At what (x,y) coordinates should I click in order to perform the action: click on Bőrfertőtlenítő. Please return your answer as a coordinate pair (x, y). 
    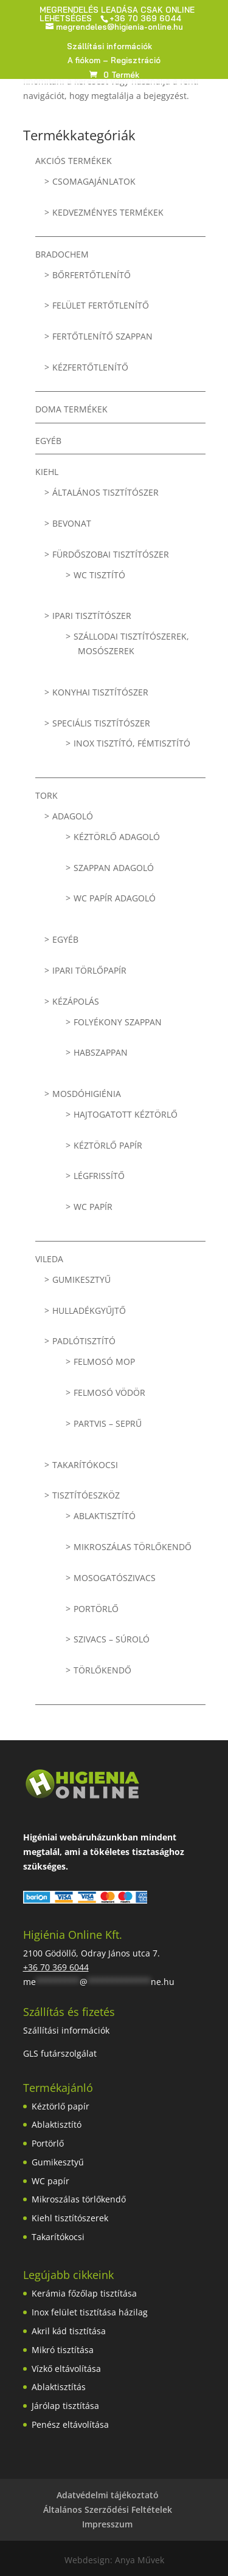
    Looking at the image, I should click on (91, 275).